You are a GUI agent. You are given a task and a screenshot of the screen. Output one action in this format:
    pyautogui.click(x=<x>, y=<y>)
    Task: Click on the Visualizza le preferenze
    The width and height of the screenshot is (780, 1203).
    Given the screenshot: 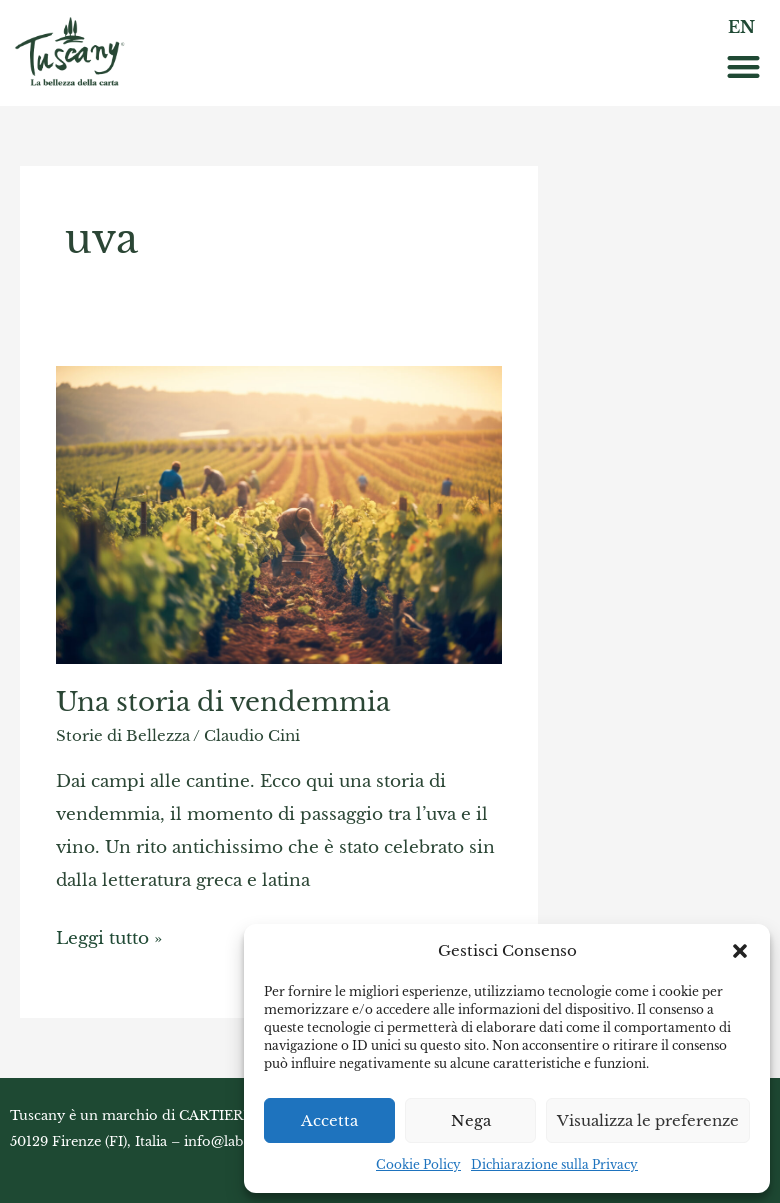 What is the action you would take?
    pyautogui.click(x=648, y=1120)
    